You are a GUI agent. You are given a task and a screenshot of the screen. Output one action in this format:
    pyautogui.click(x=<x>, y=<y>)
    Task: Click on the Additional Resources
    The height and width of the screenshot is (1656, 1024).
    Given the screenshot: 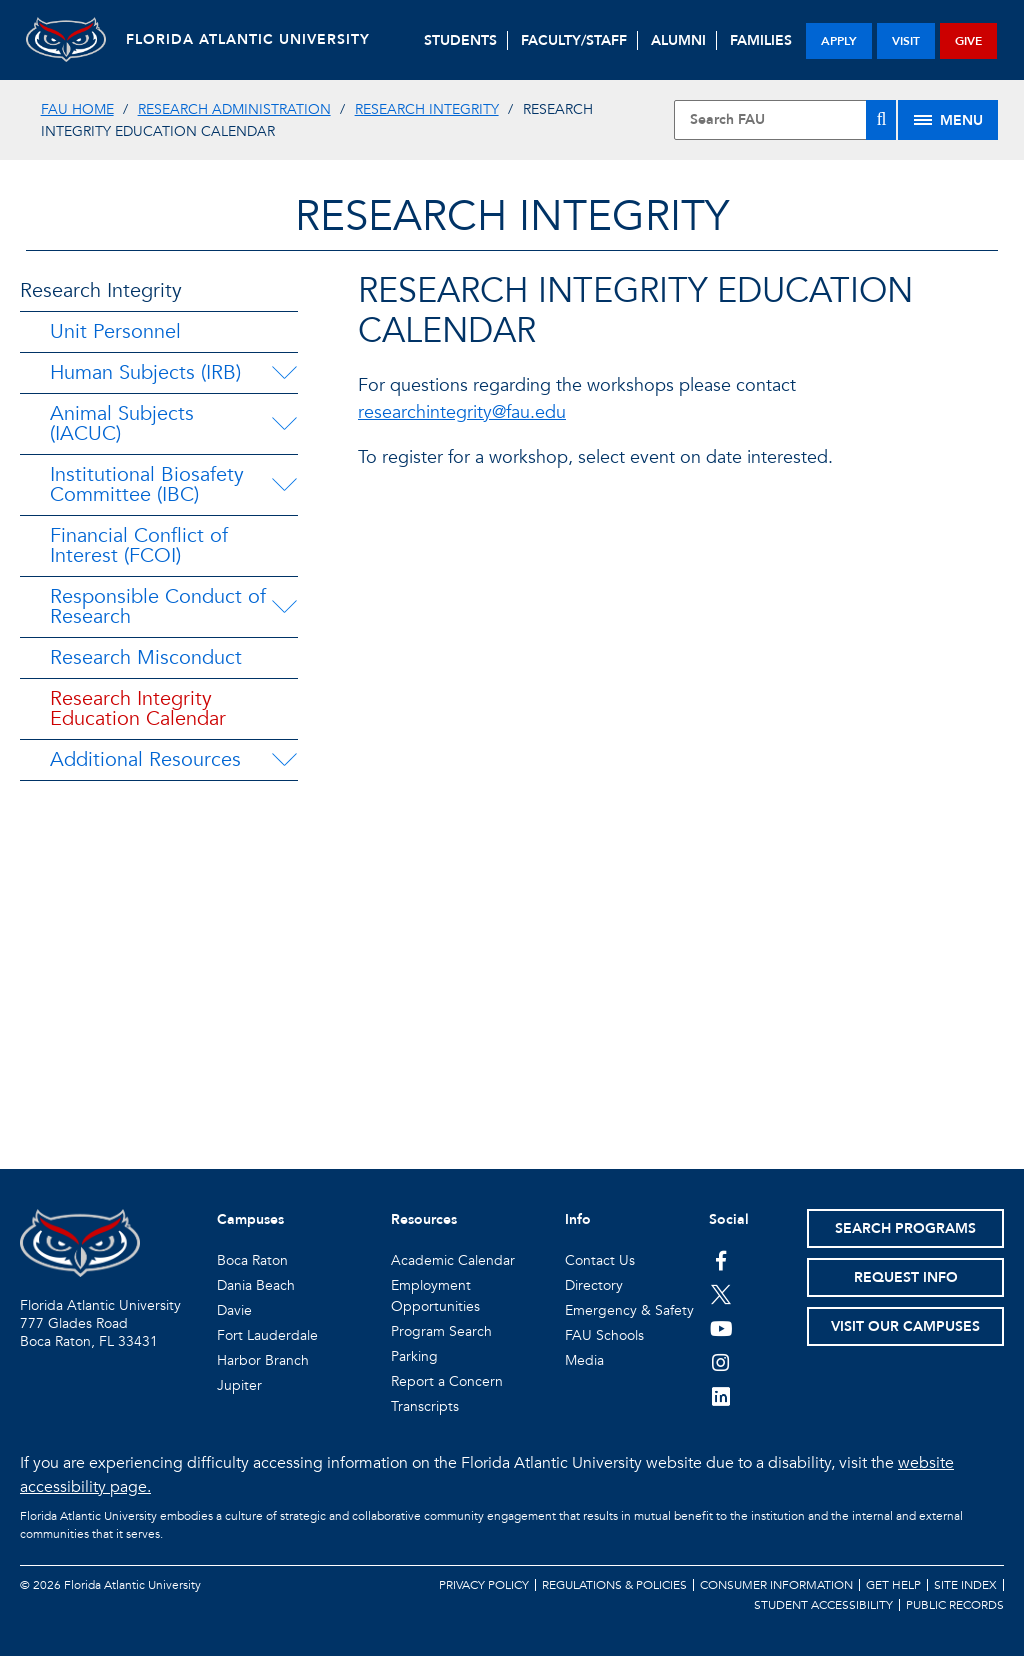 What is the action you would take?
    pyautogui.click(x=145, y=759)
    